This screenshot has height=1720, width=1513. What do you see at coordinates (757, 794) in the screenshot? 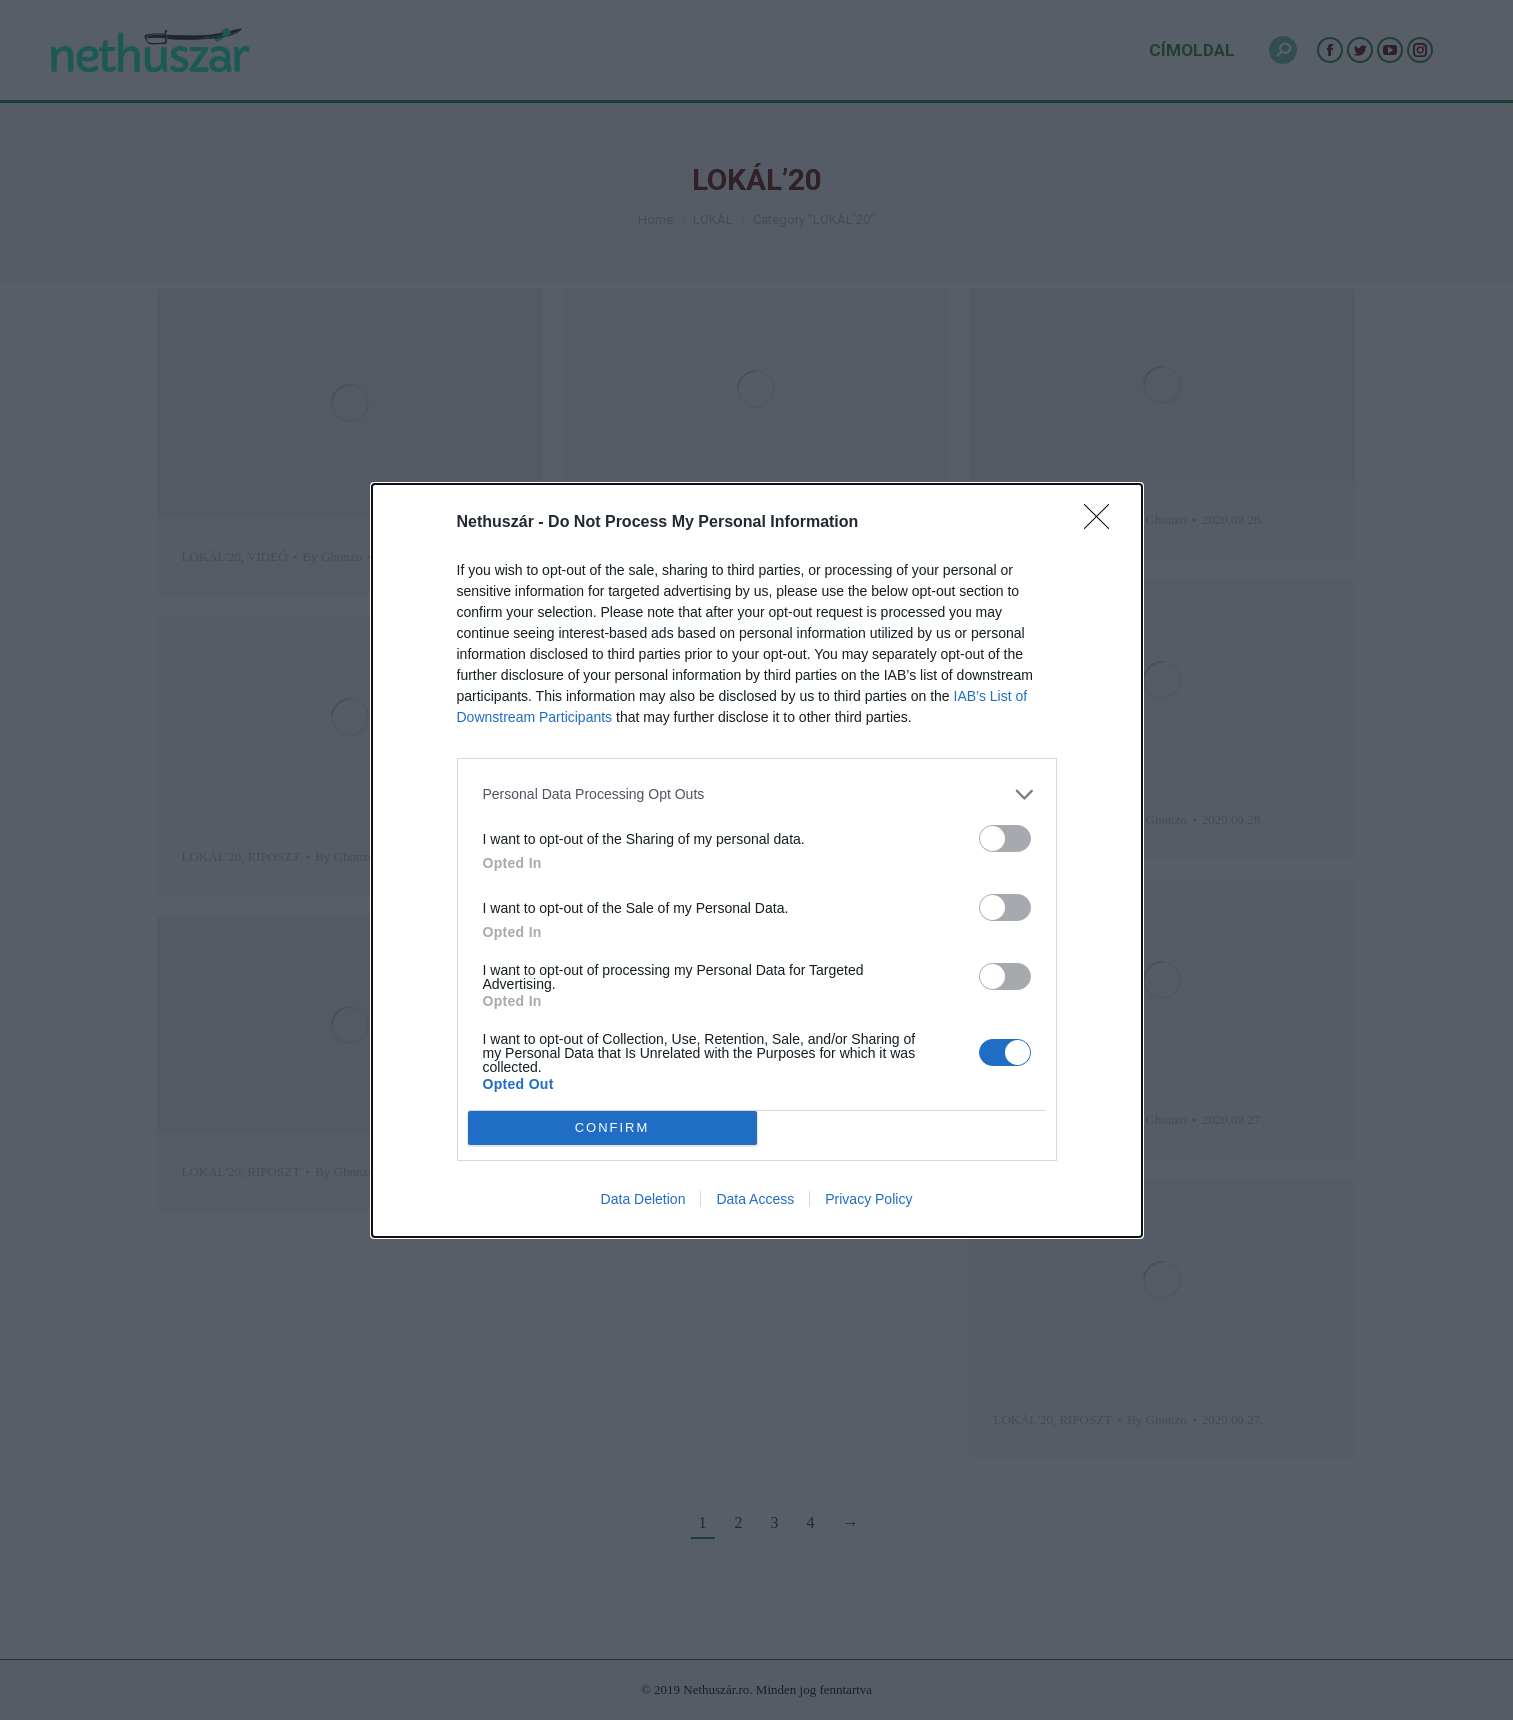
I see `[listitem]` at bounding box center [757, 794].